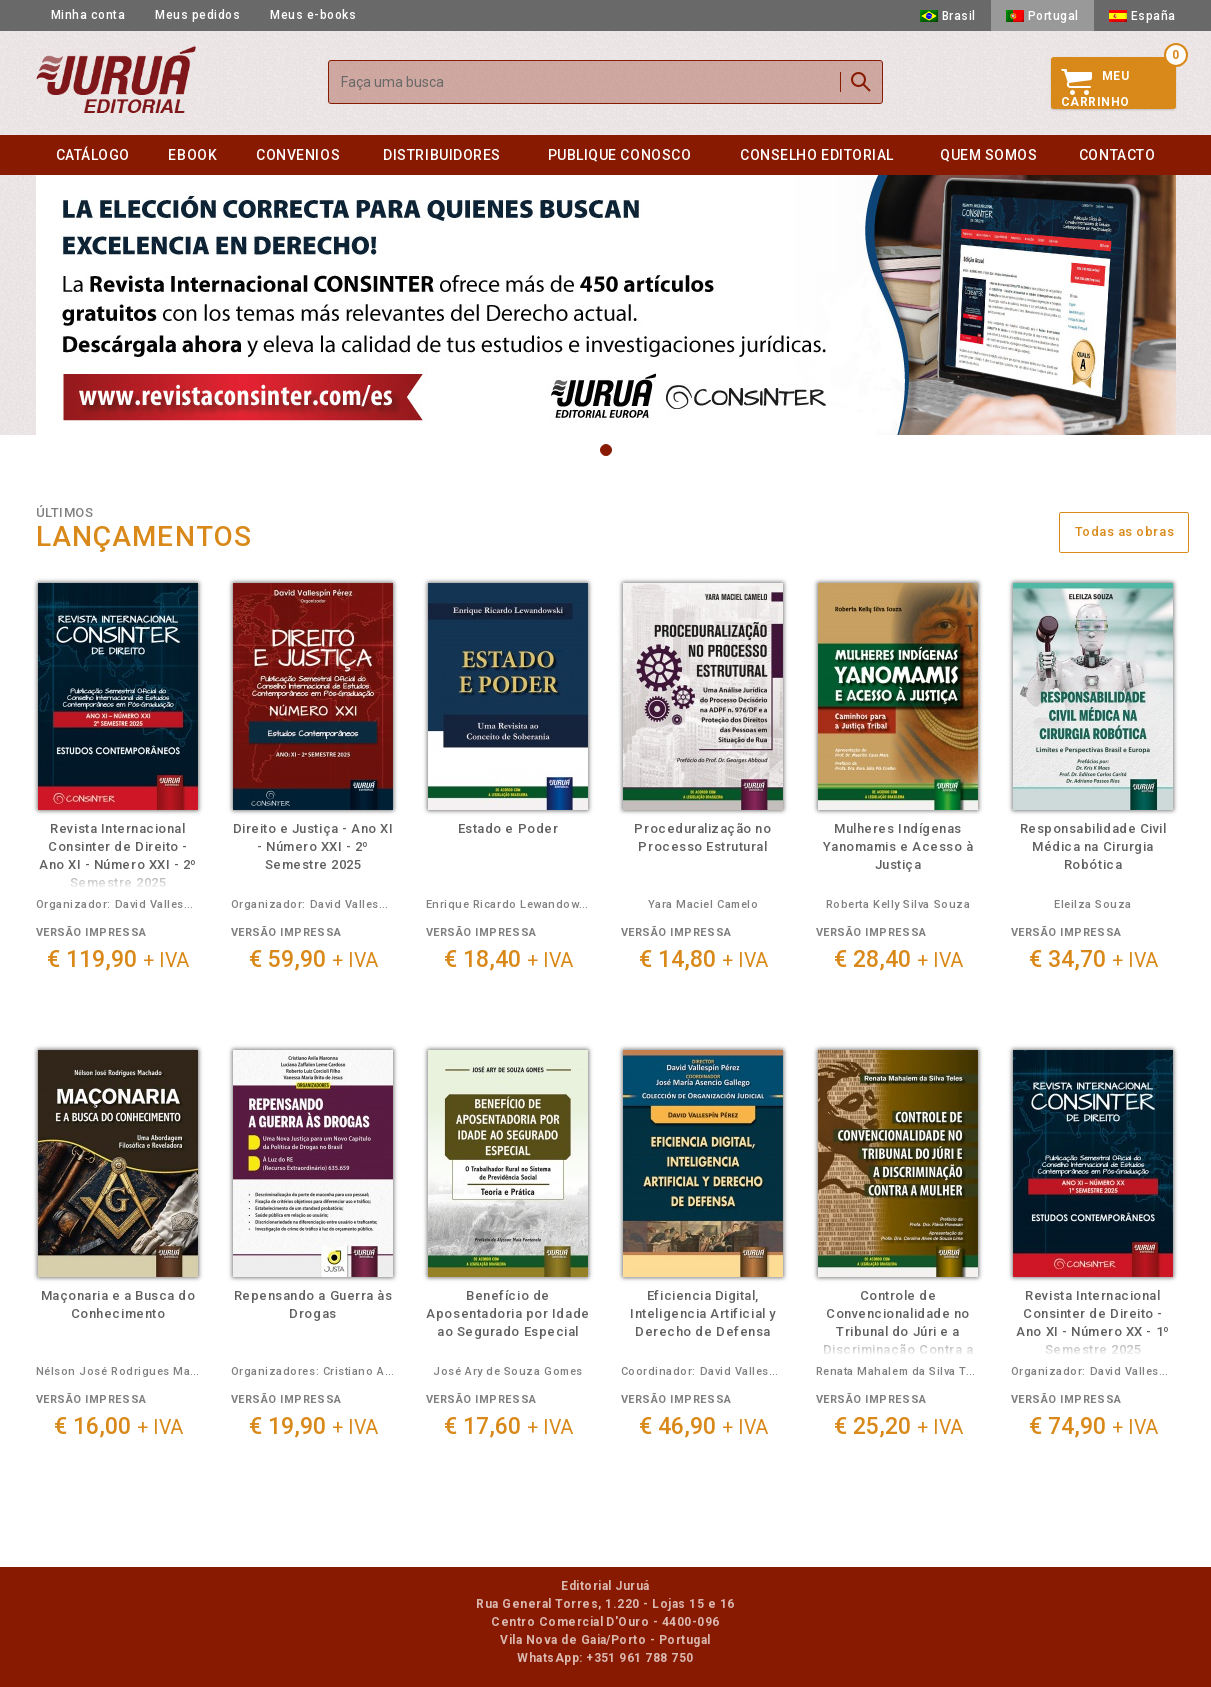 The height and width of the screenshot is (1687, 1211). I want to click on Meus e-books, so click(313, 15).